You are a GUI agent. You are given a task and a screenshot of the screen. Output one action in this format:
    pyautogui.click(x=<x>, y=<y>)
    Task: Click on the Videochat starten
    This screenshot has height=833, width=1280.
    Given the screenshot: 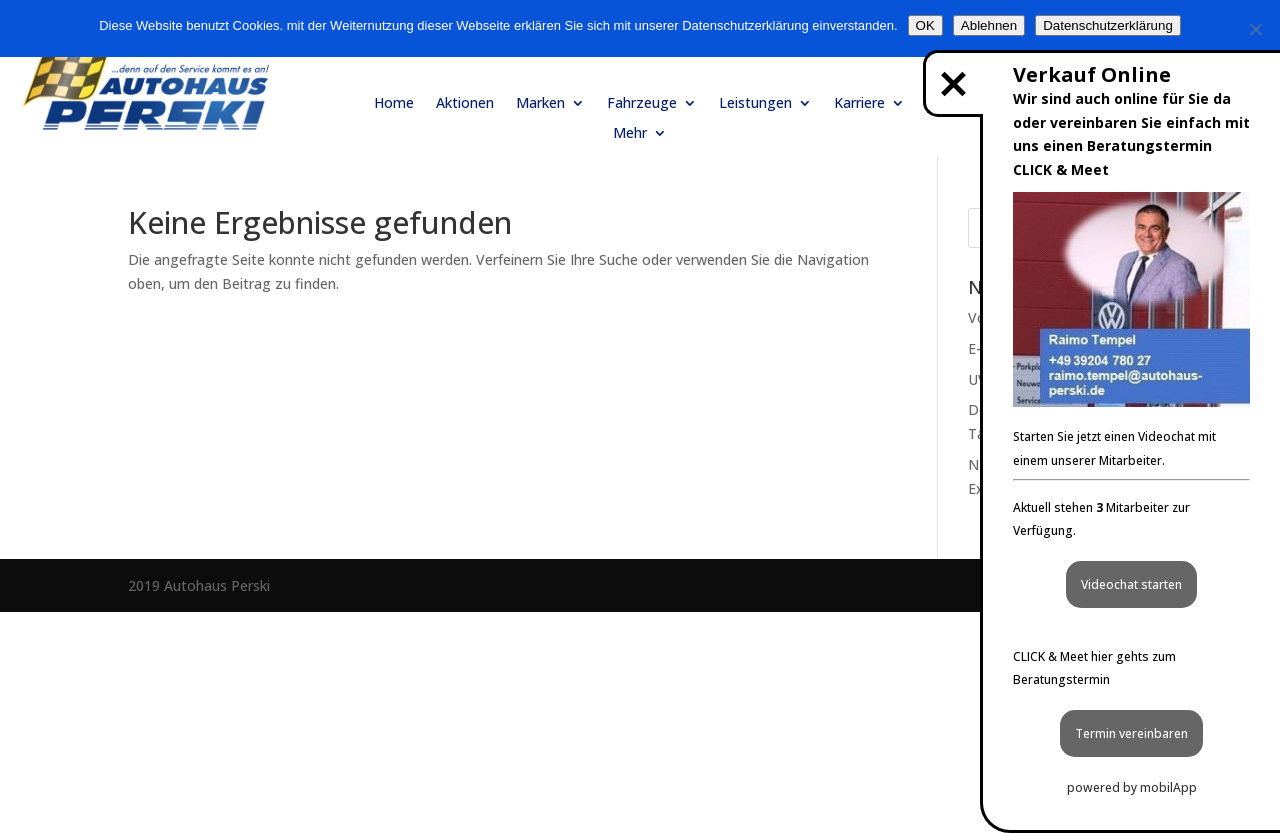 What is the action you would take?
    pyautogui.click(x=1131, y=584)
    